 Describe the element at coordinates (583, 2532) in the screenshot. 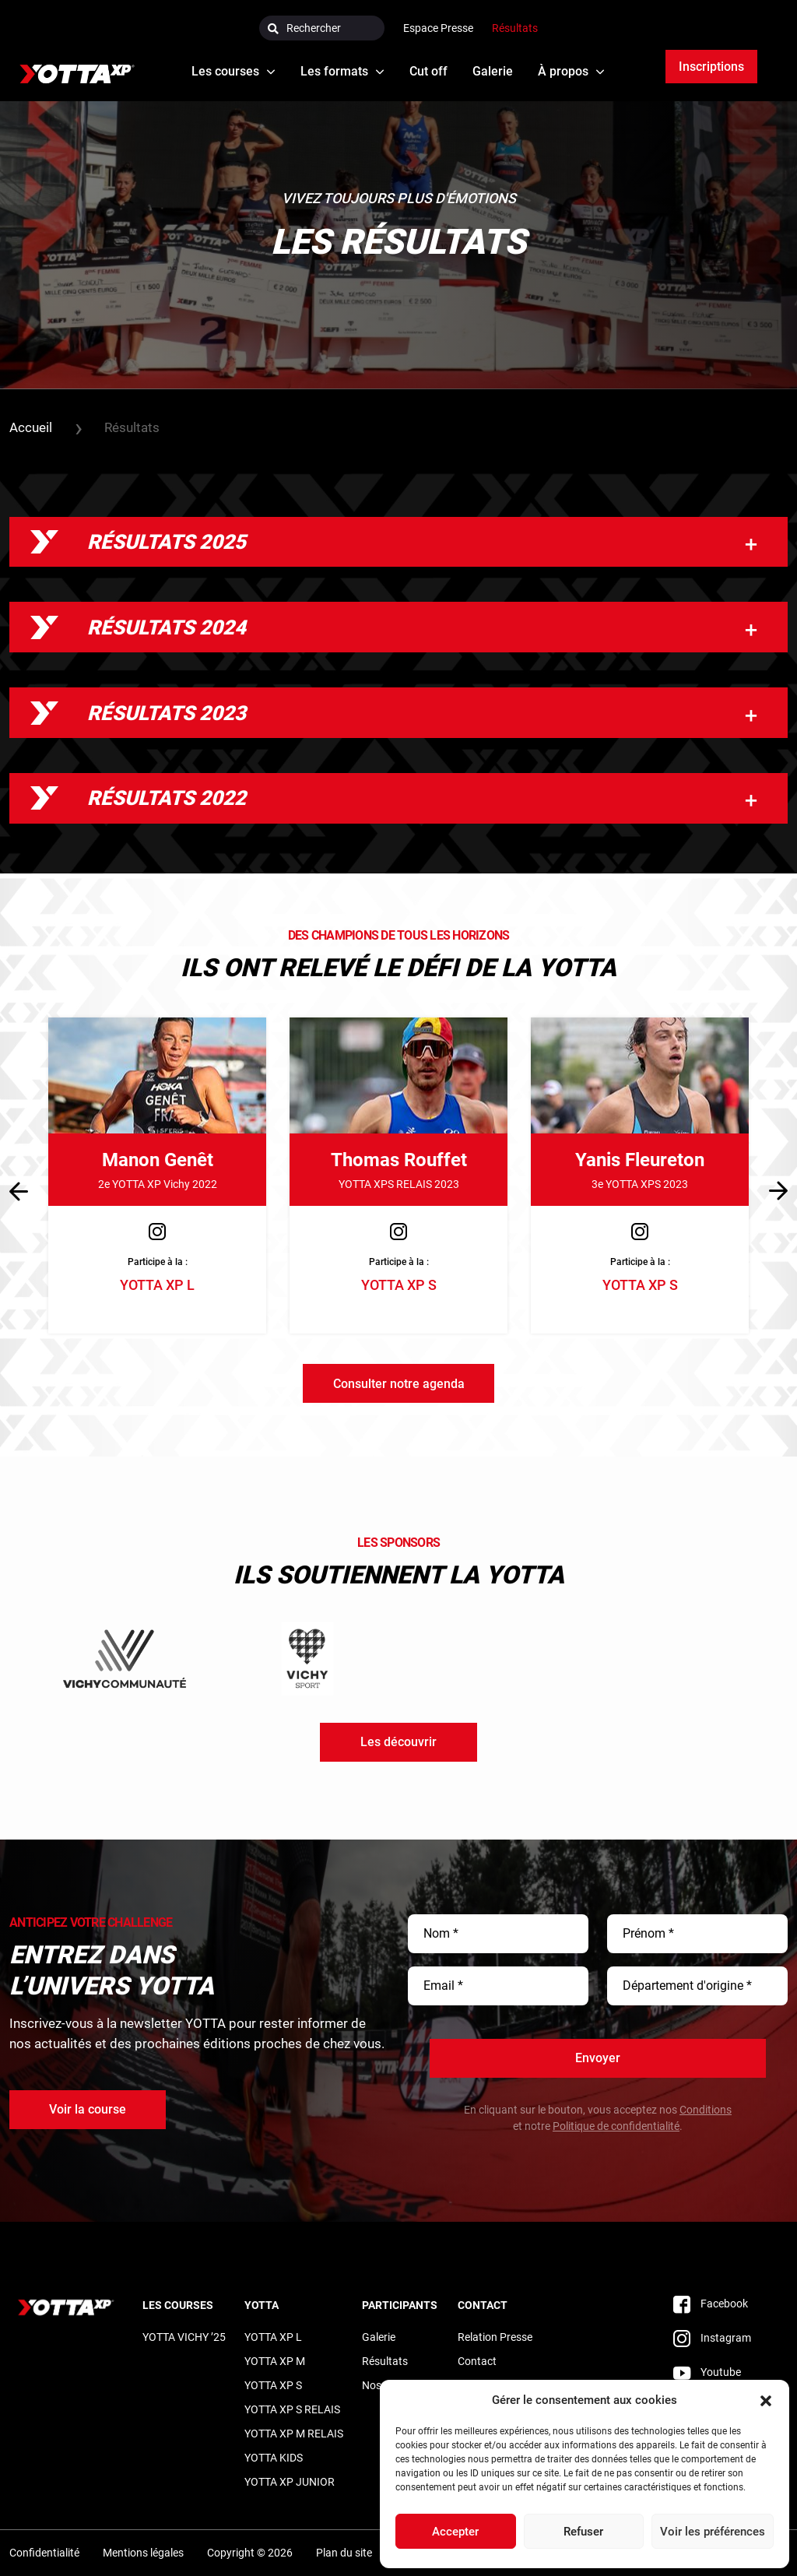

I see `Refuser` at that location.